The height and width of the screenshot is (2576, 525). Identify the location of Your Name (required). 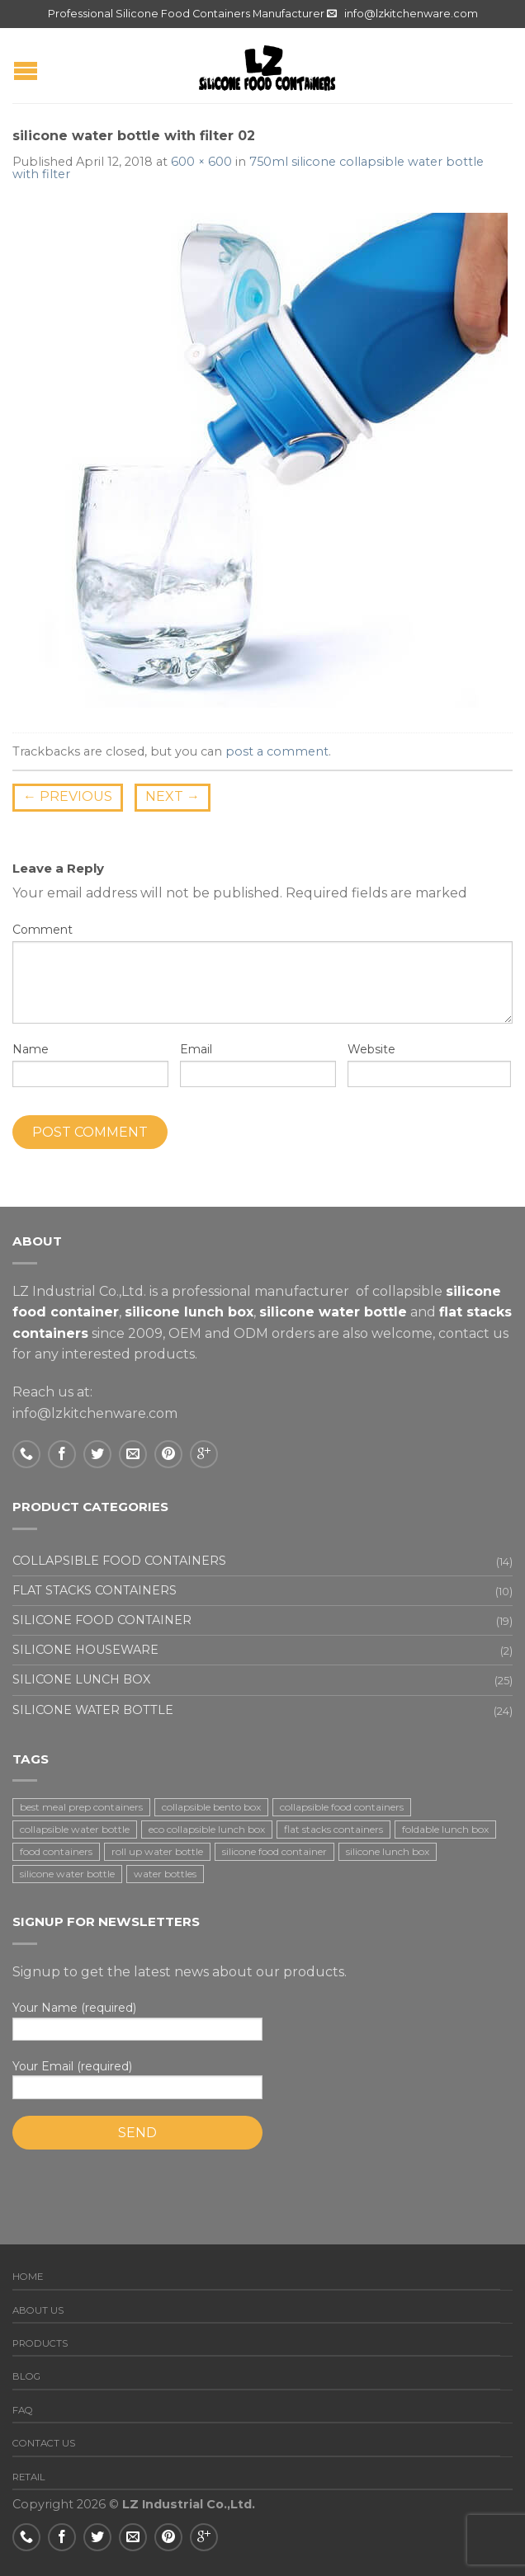
(262, 2020).